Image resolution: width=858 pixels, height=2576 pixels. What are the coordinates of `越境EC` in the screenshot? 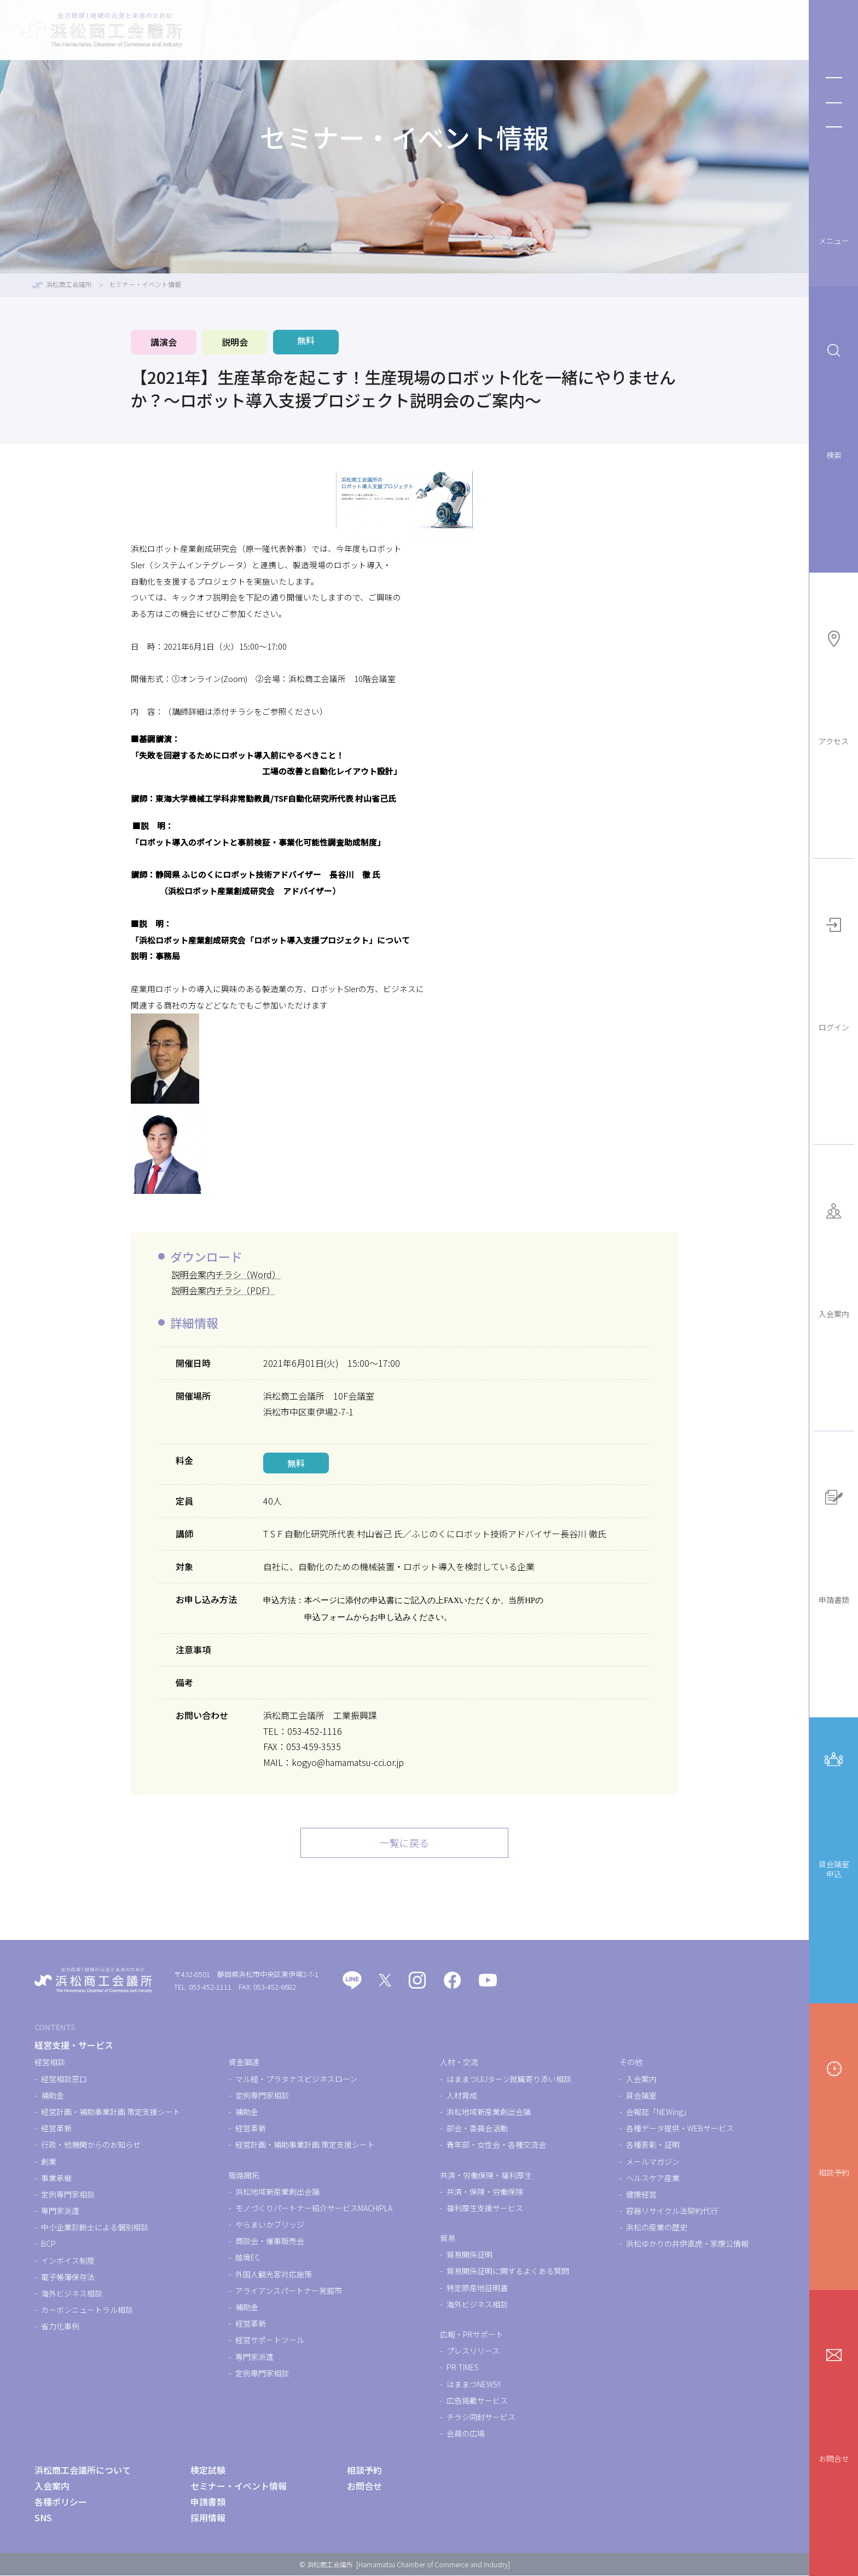 It's located at (247, 2258).